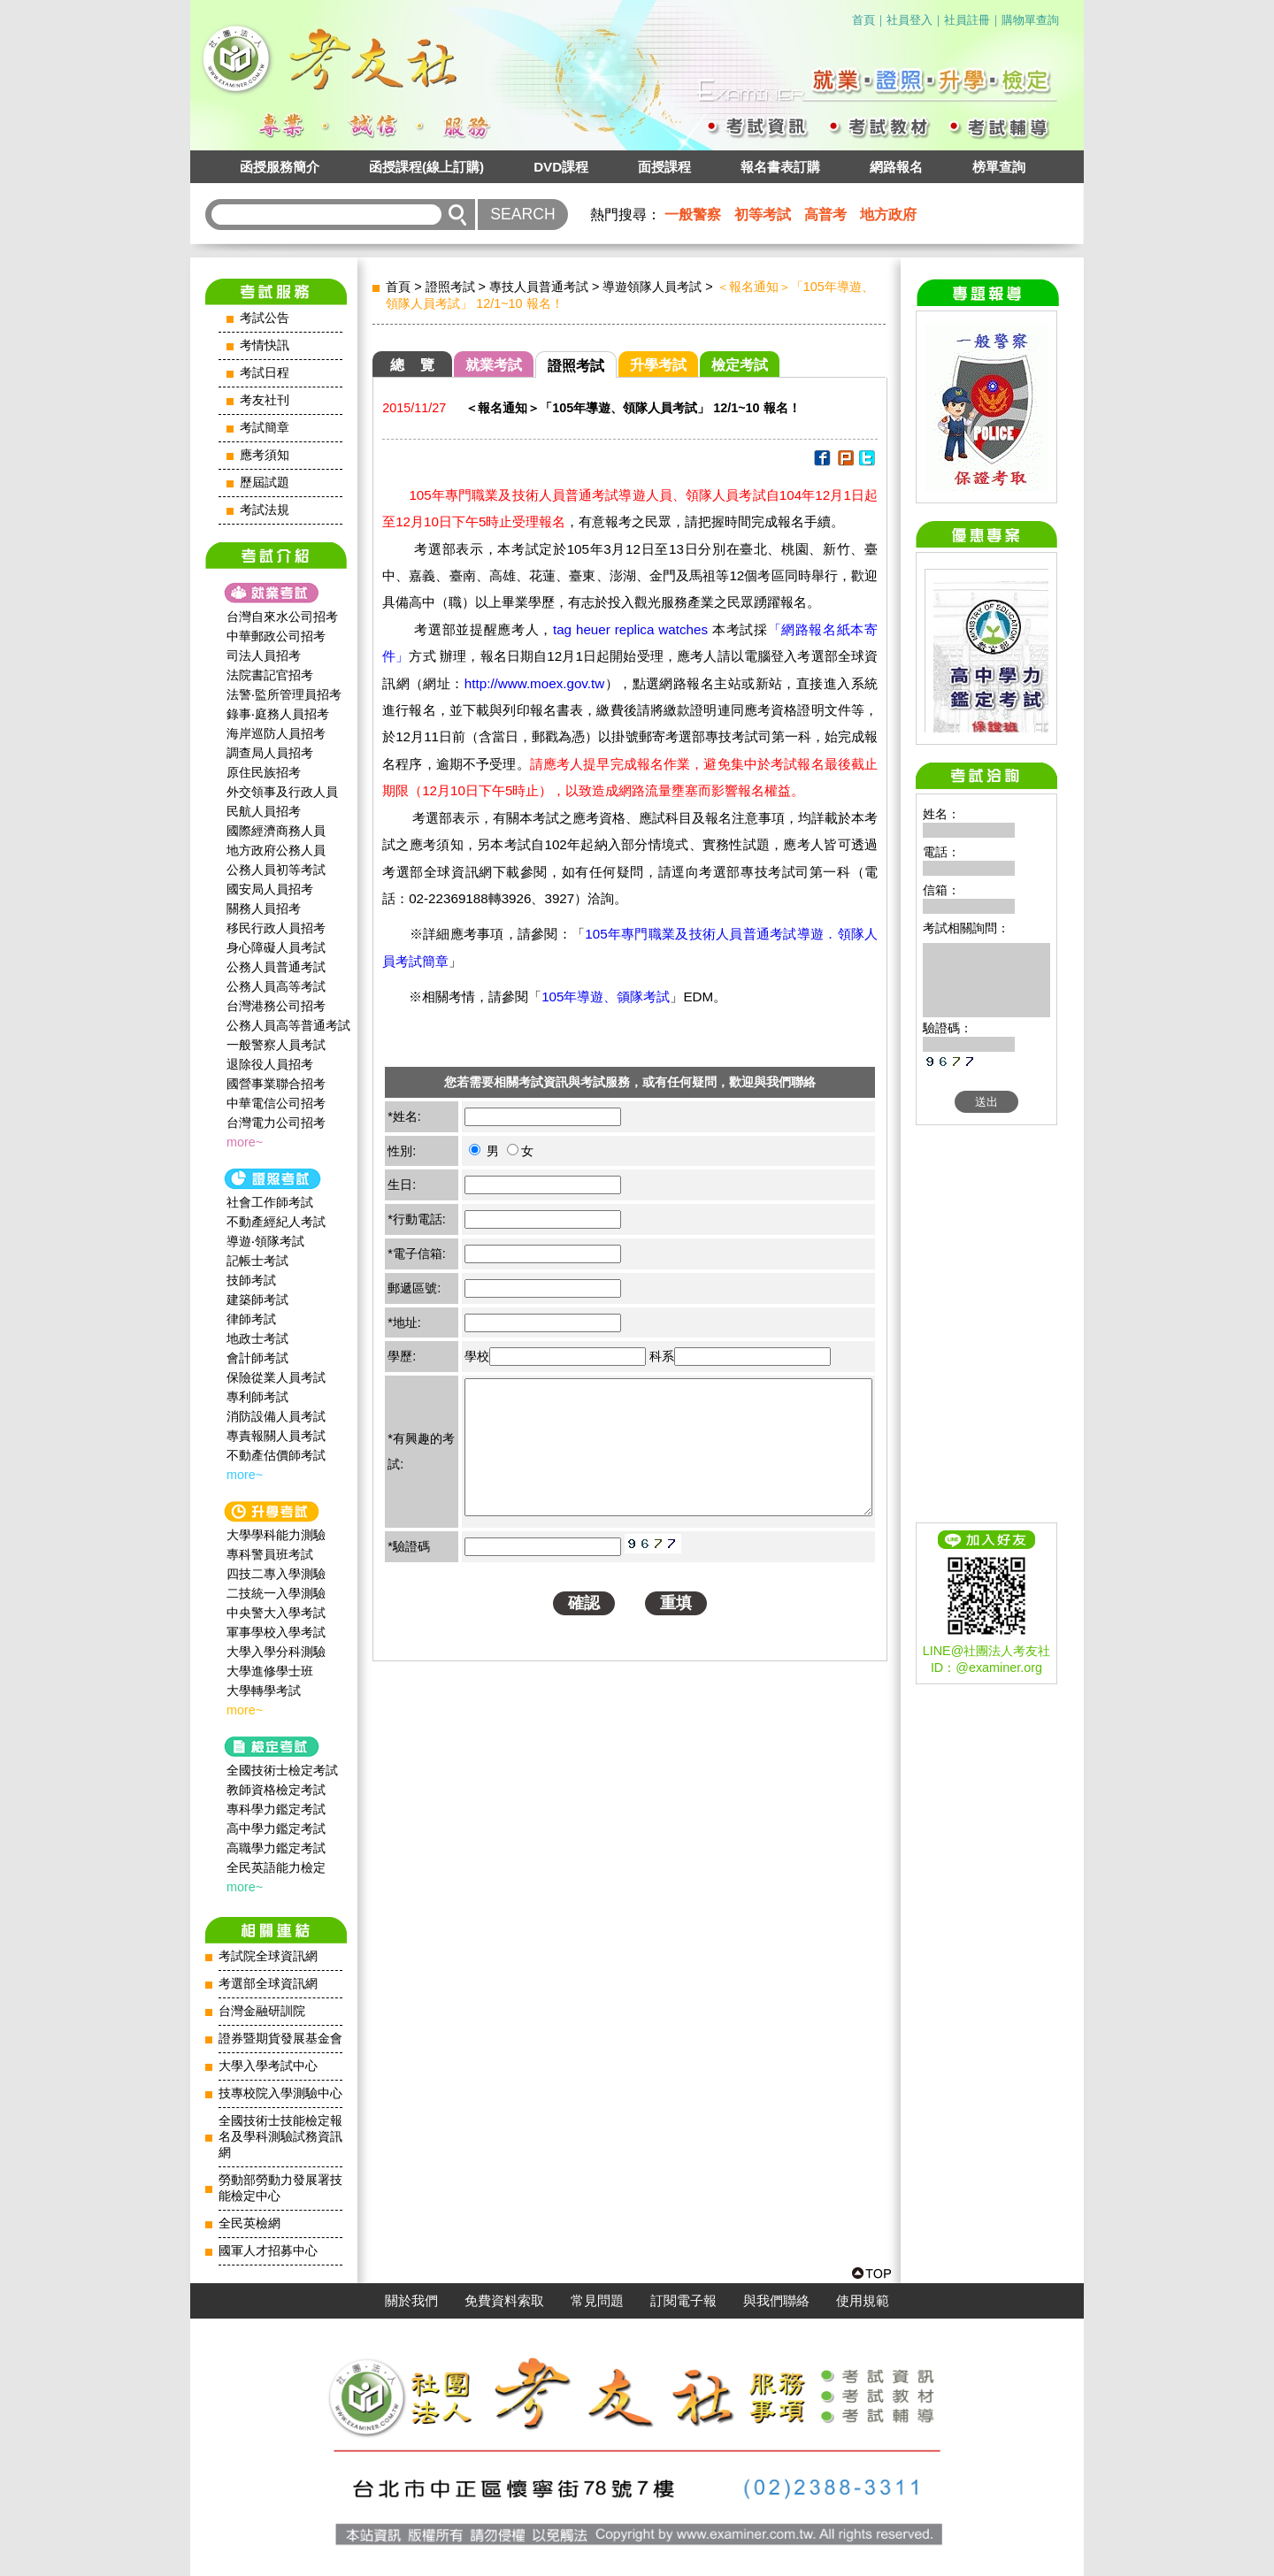  Describe the element at coordinates (269, 1202) in the screenshot. I see `社會工作師‍考試` at that location.